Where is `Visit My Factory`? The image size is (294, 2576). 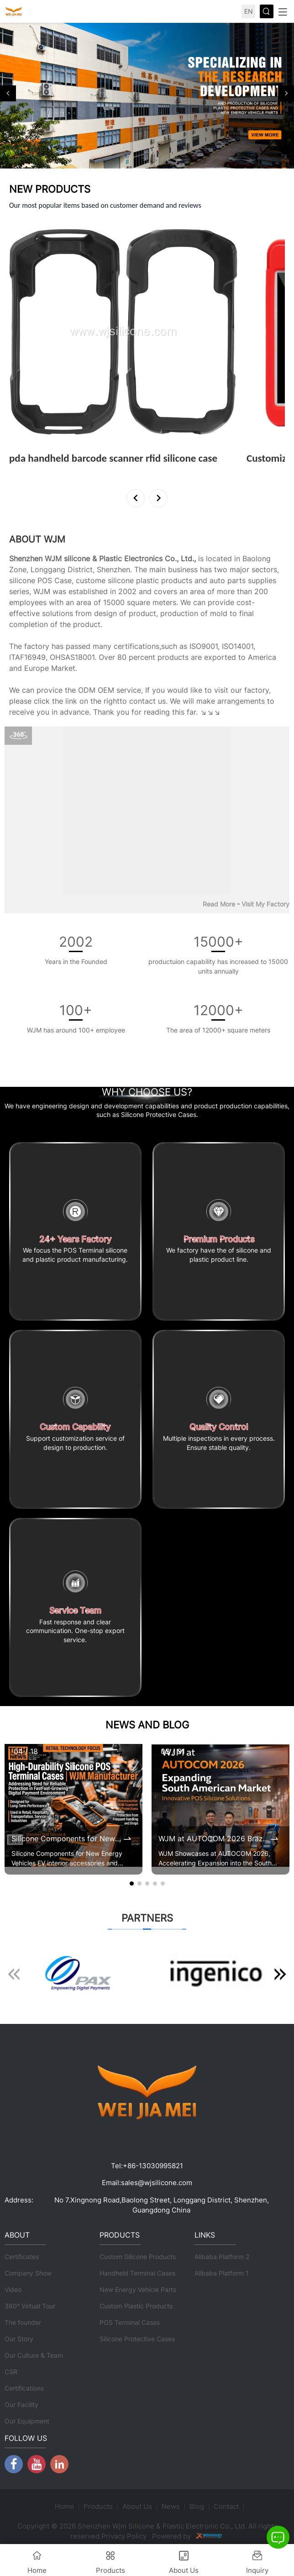
Visit My Factory is located at coordinates (265, 904).